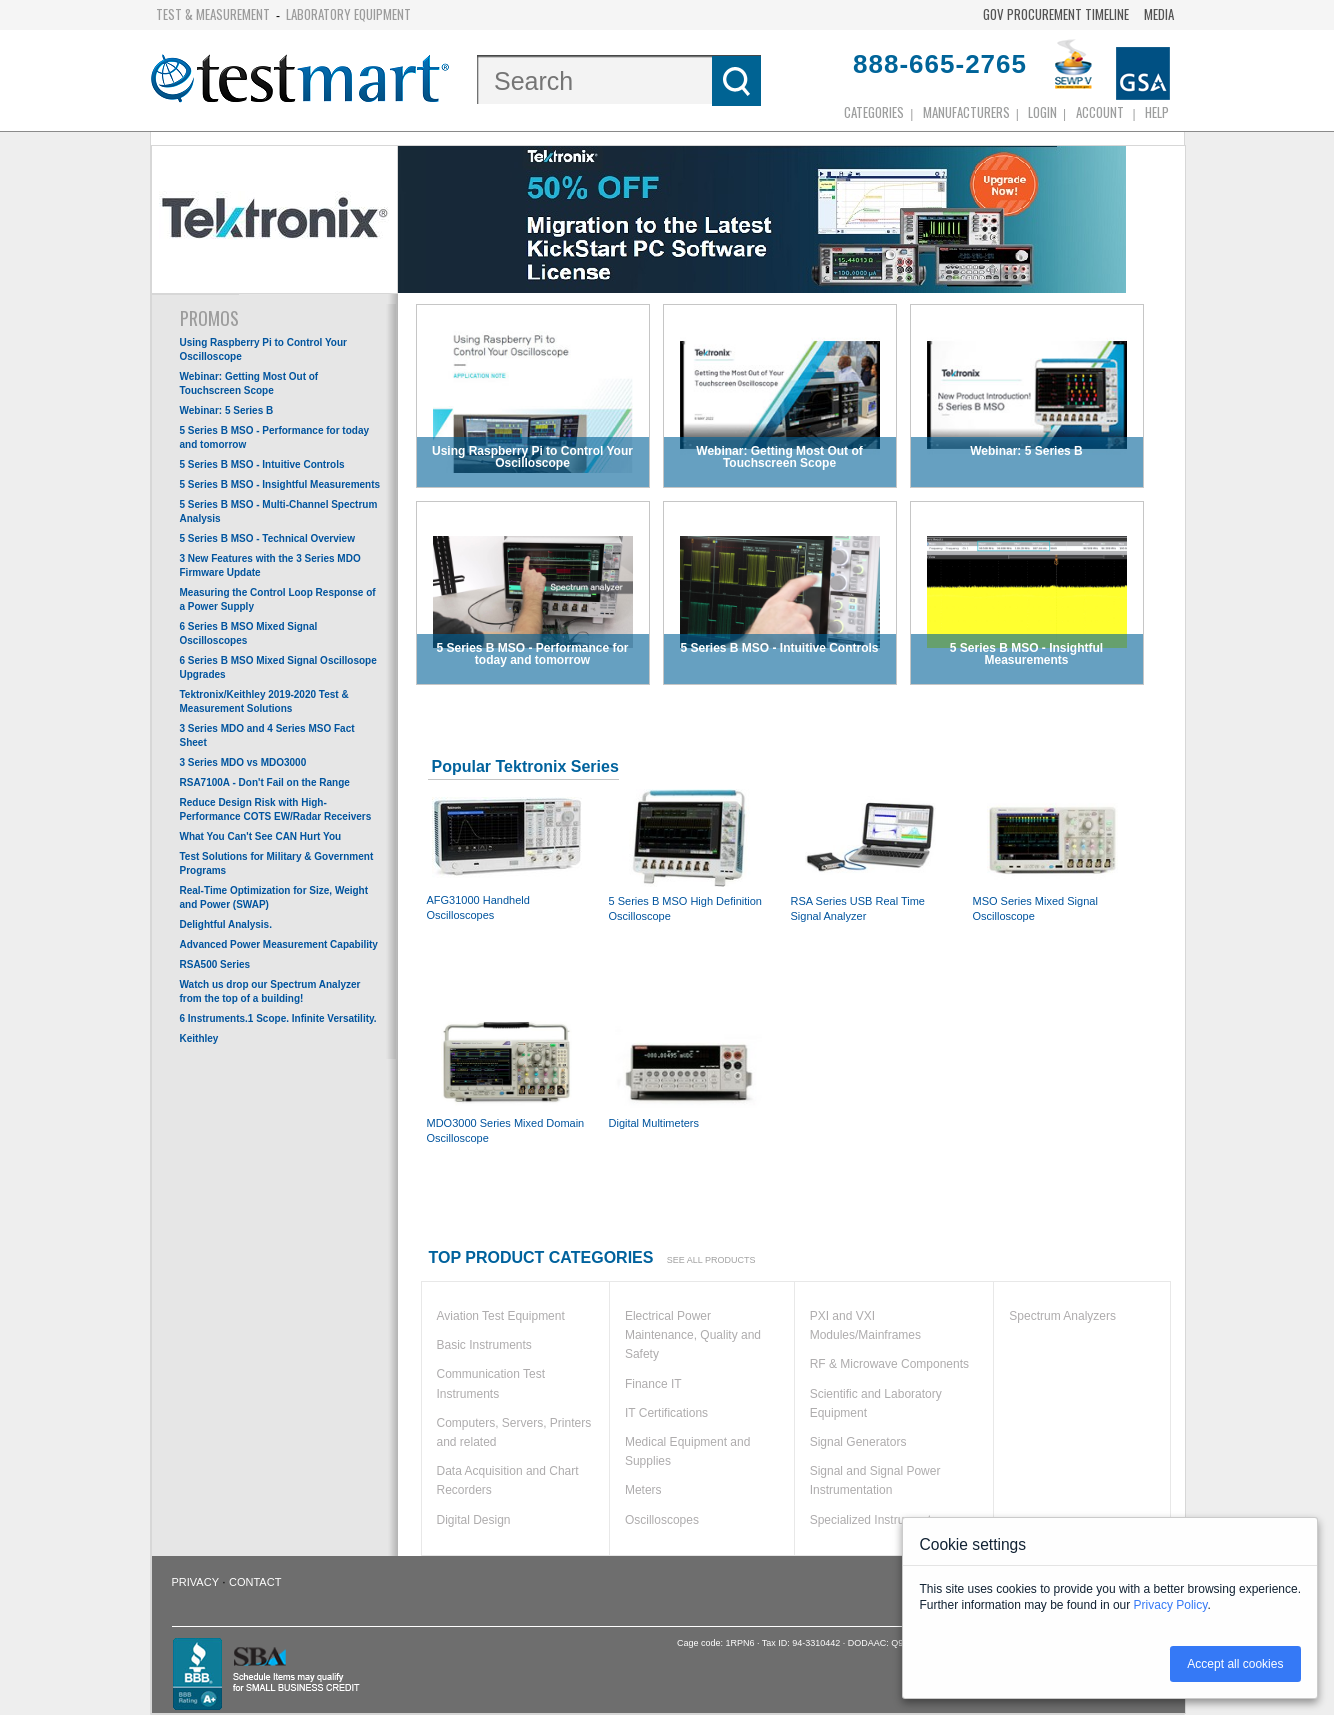 This screenshot has height=1715, width=1334. Describe the element at coordinates (689, 1069) in the screenshot. I see `Digital Multimeters` at that location.